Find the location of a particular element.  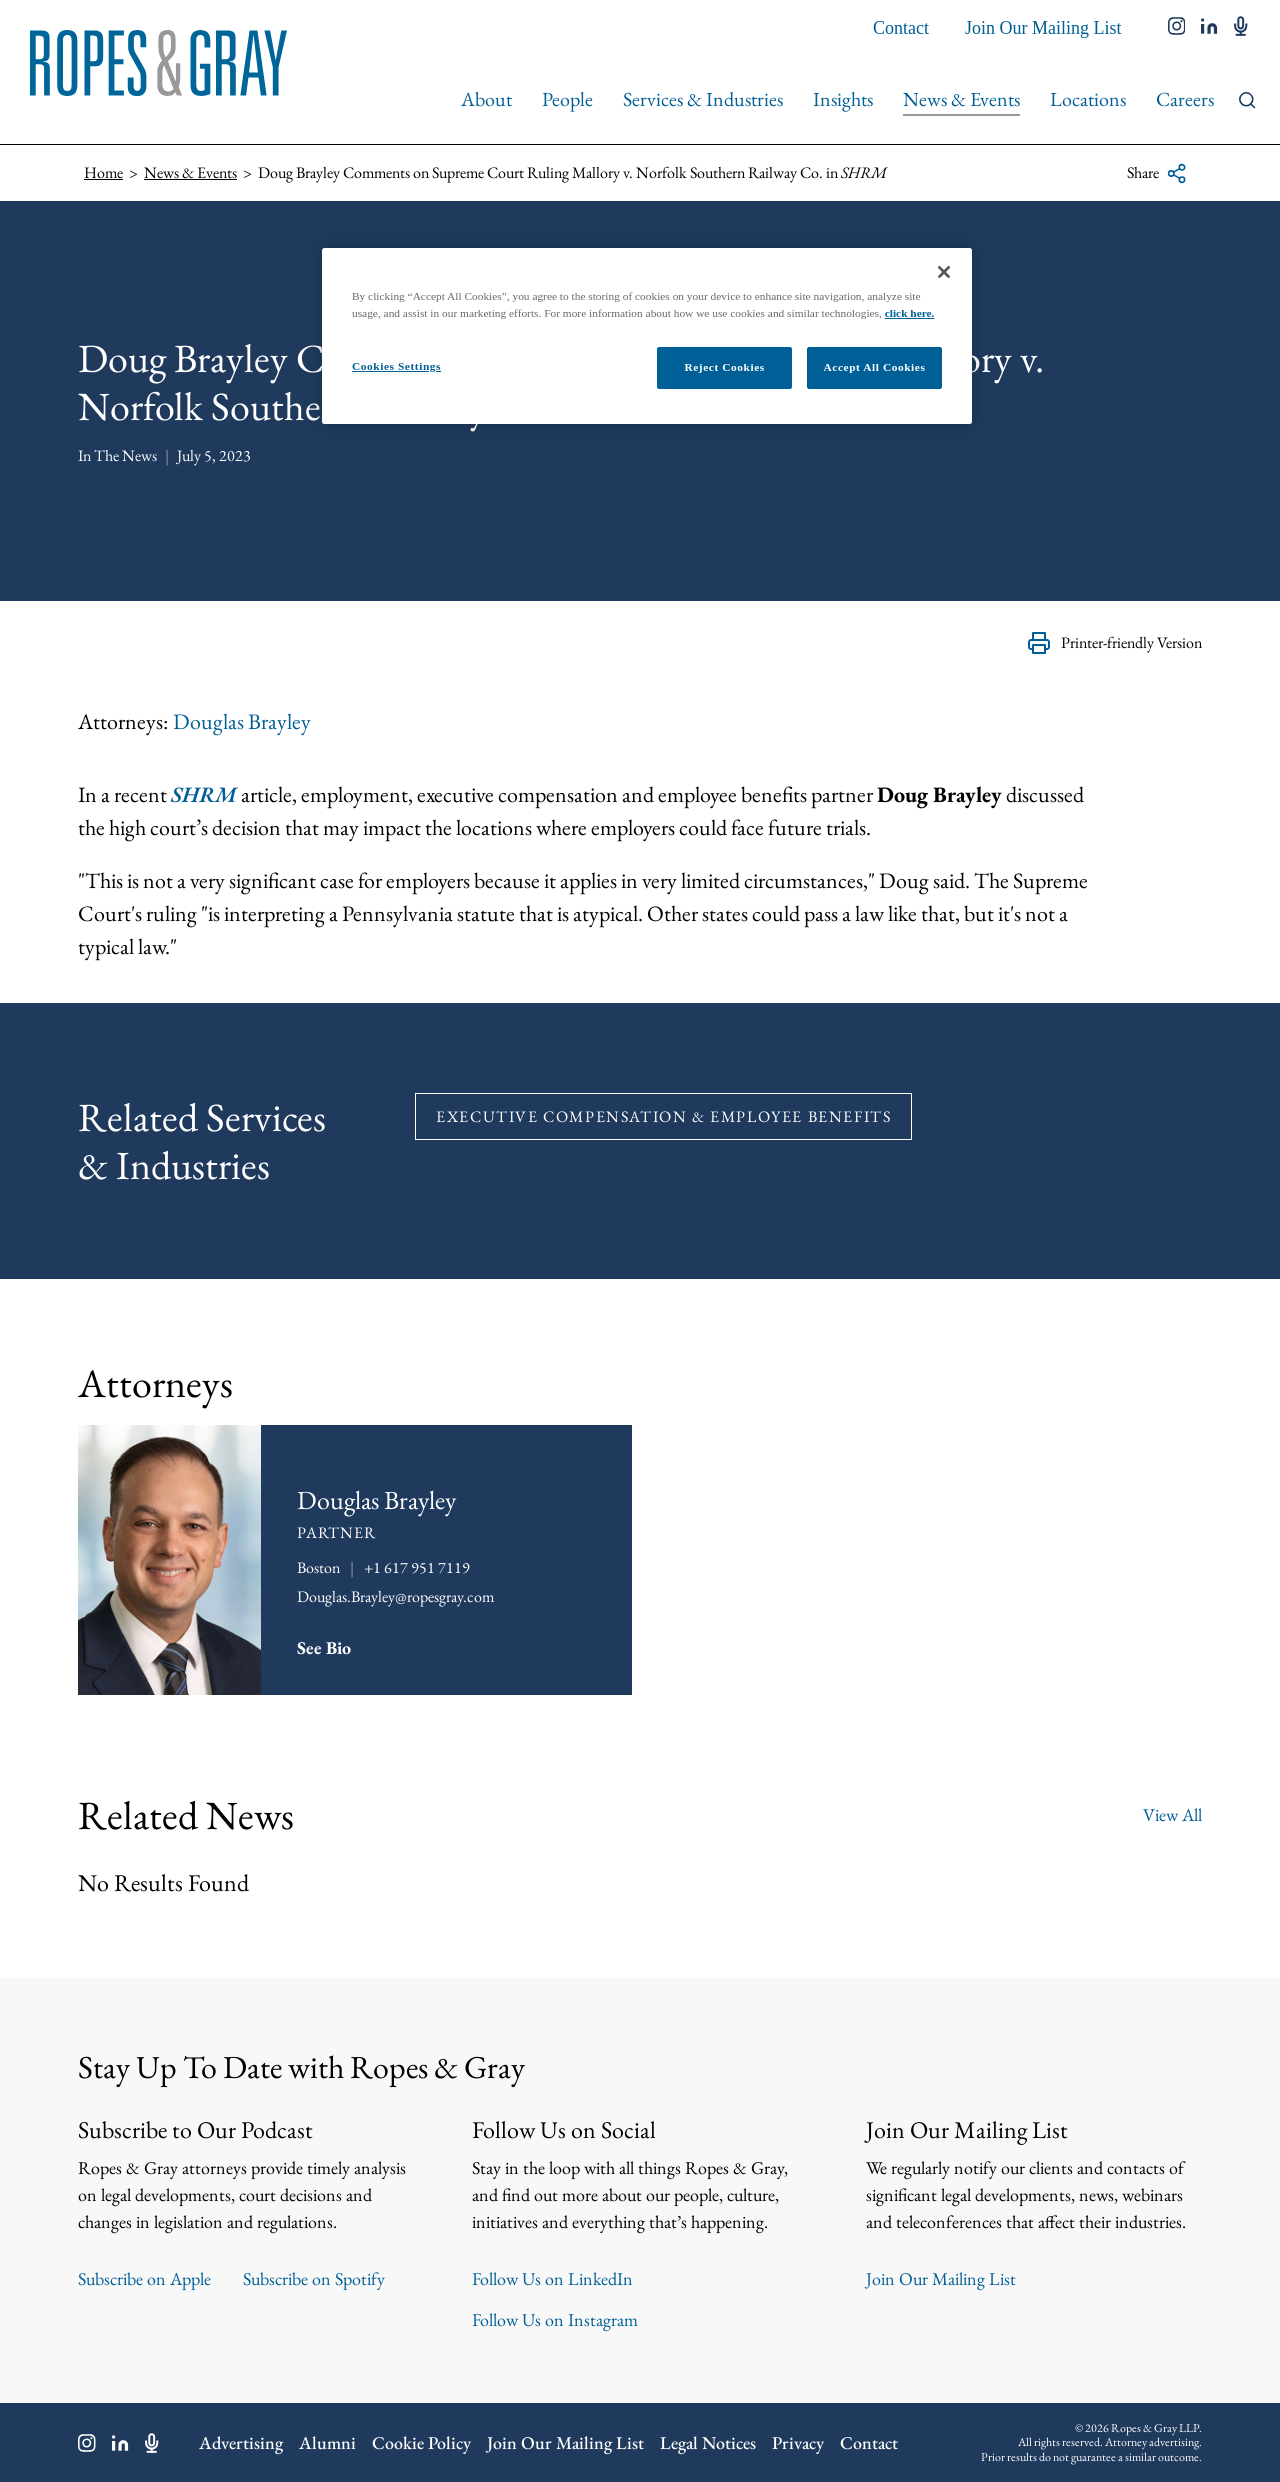

Locations is located at coordinates (1088, 99).